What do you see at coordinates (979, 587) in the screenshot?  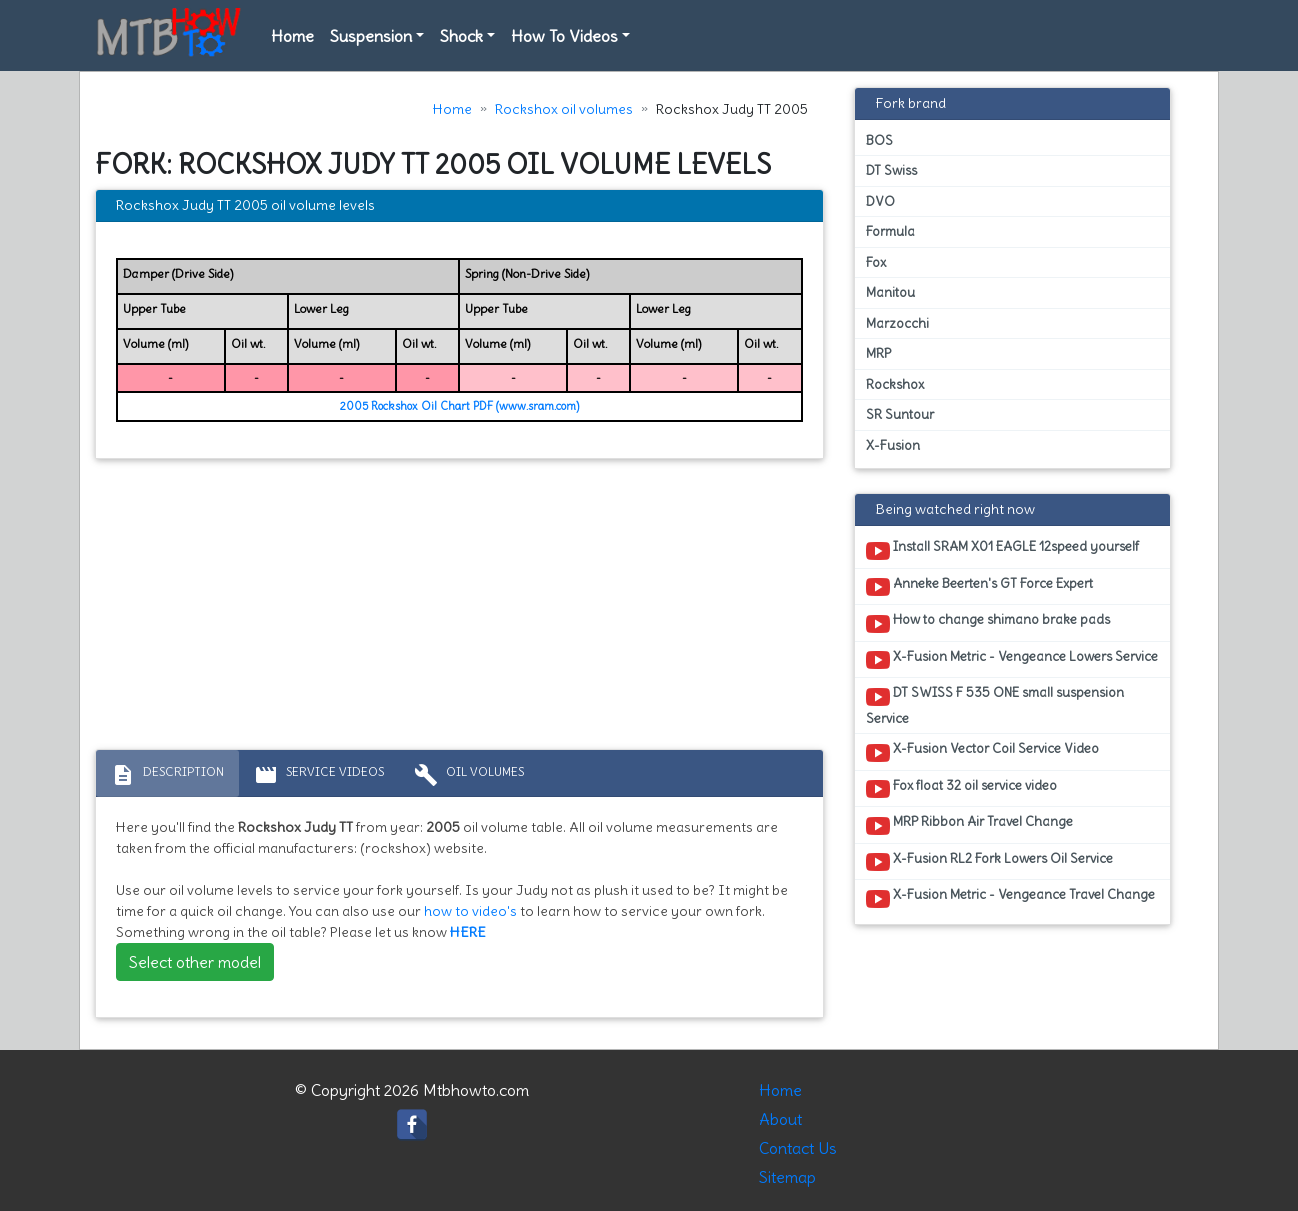 I see `Anneke Beerten's GT Force Expert` at bounding box center [979, 587].